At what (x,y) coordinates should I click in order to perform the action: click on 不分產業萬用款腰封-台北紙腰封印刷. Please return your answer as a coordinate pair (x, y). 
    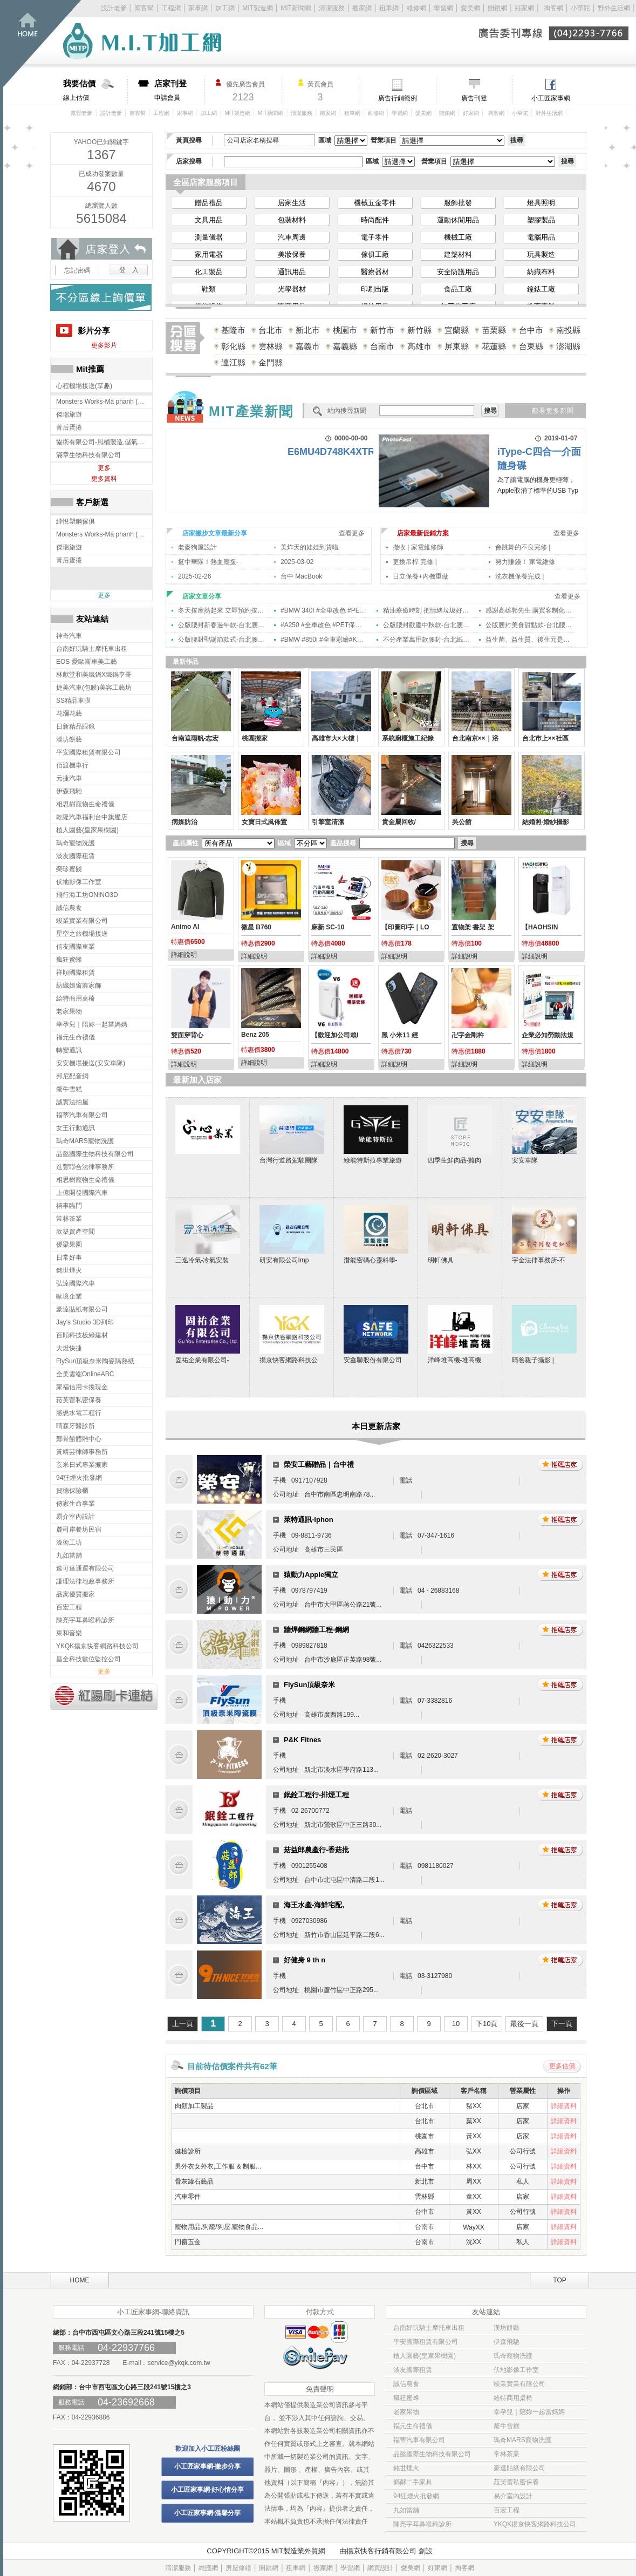
    Looking at the image, I should click on (426, 639).